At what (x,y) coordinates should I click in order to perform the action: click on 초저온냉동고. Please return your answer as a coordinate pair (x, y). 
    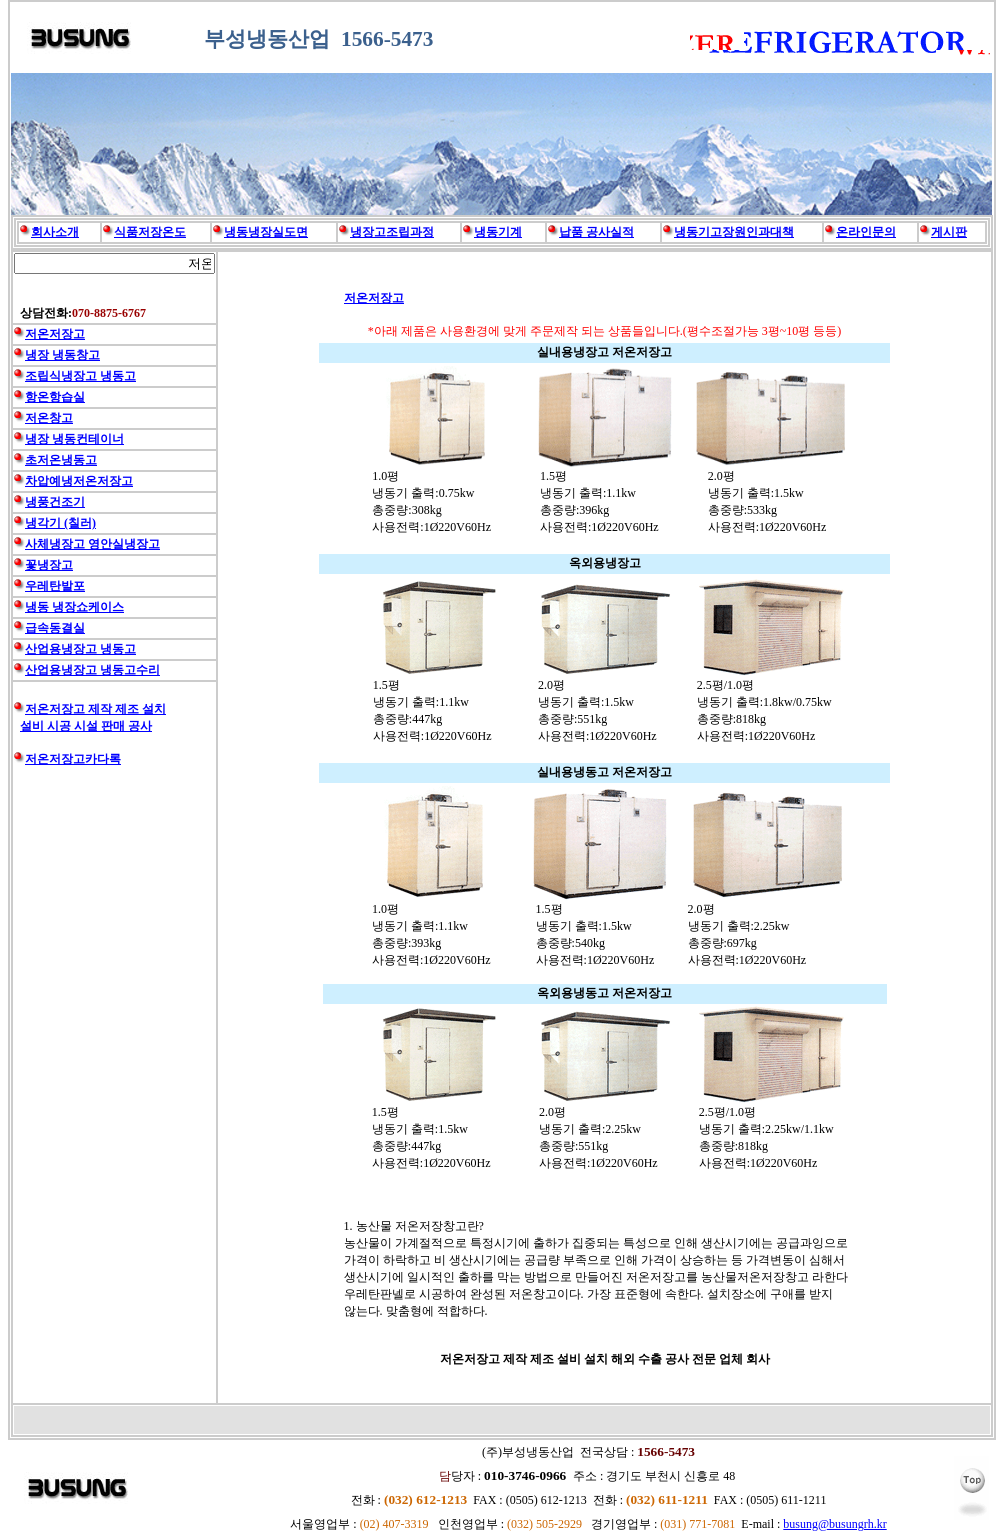
    Looking at the image, I should click on (61, 460).